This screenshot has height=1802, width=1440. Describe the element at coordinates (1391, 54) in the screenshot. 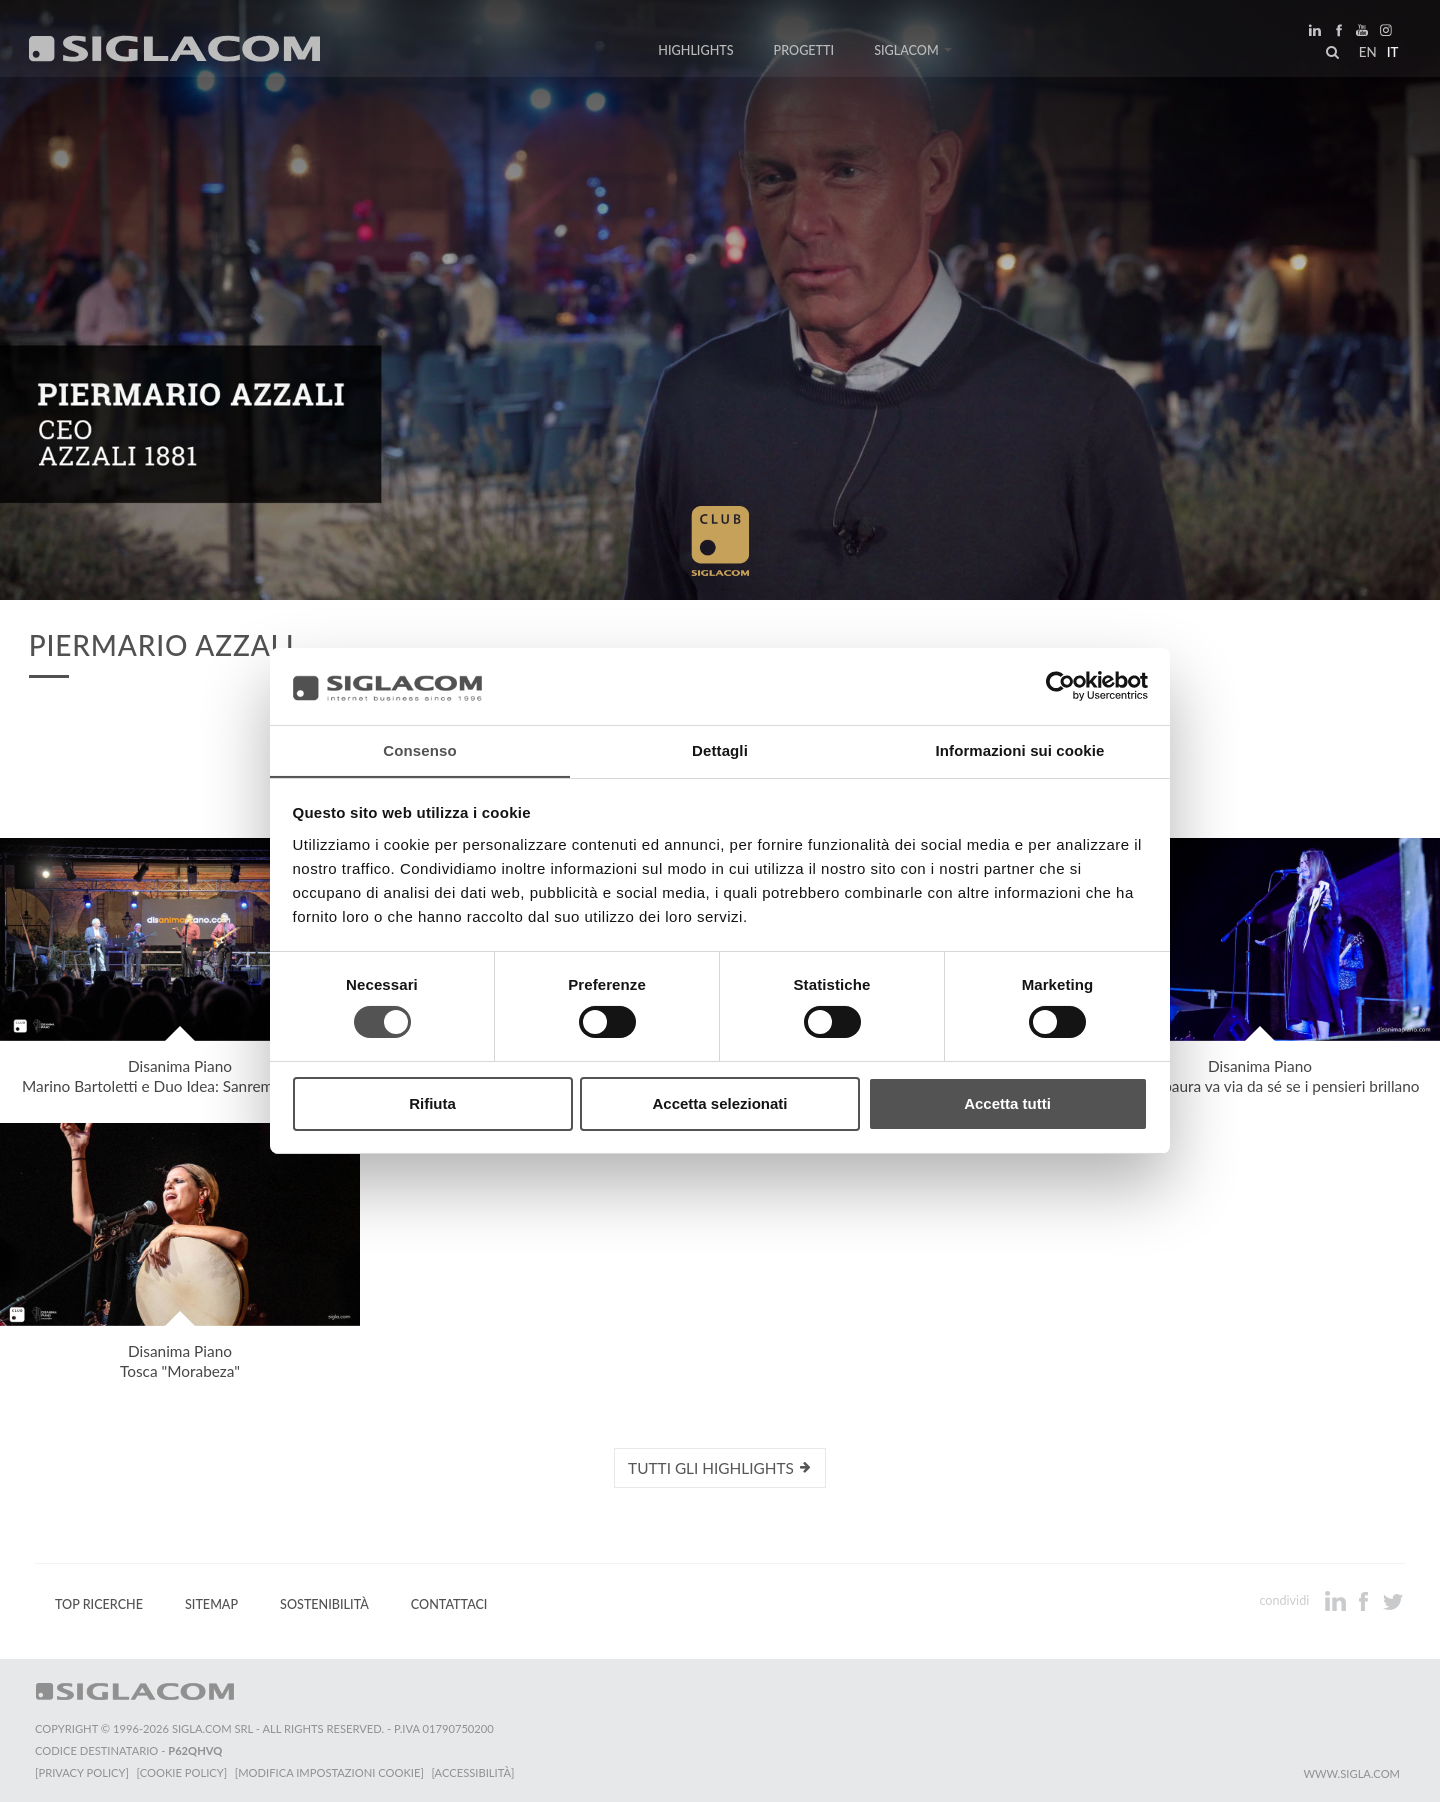

I see `it` at that location.